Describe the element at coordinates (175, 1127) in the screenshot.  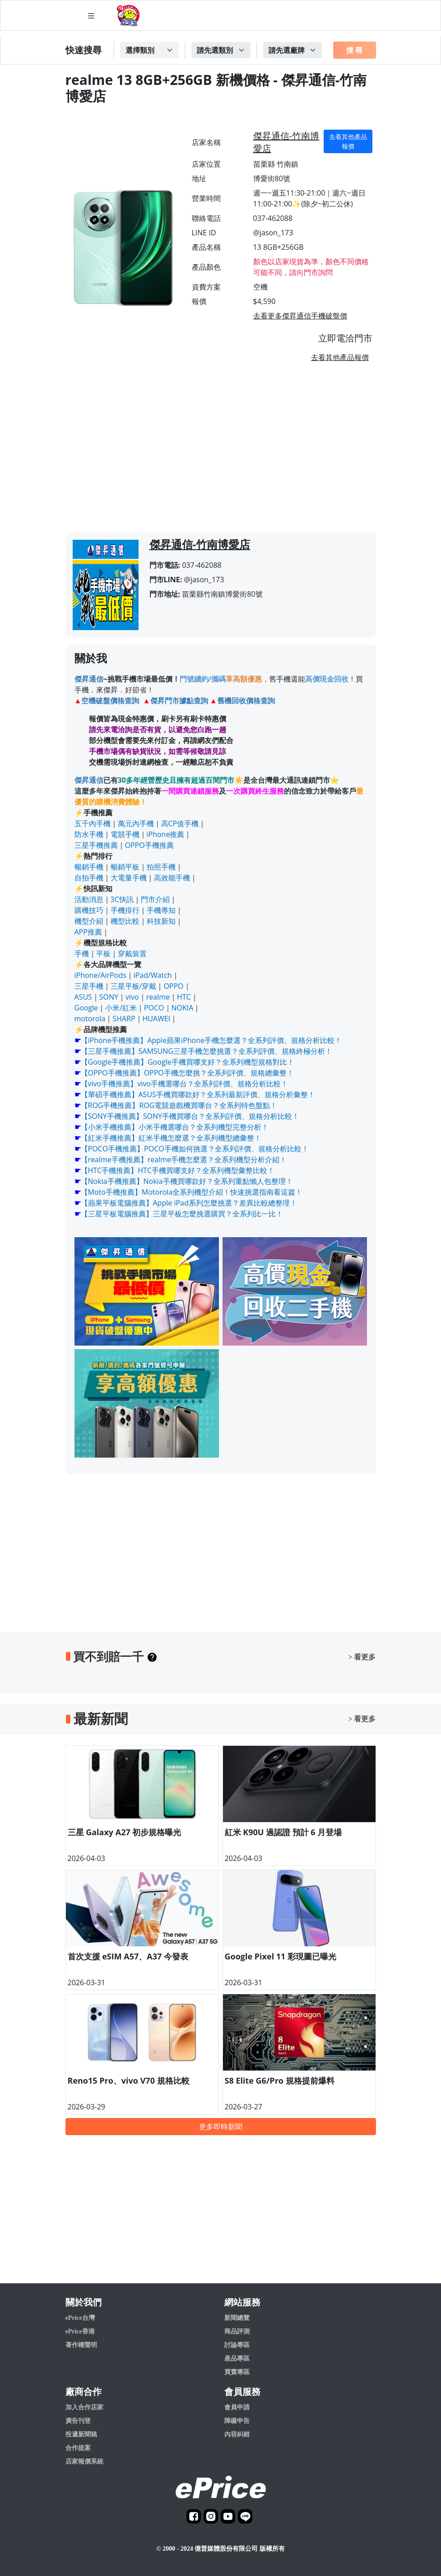
I see `【小米手機推薦】小米手機選哪台？全系列機型完整分析！` at that location.